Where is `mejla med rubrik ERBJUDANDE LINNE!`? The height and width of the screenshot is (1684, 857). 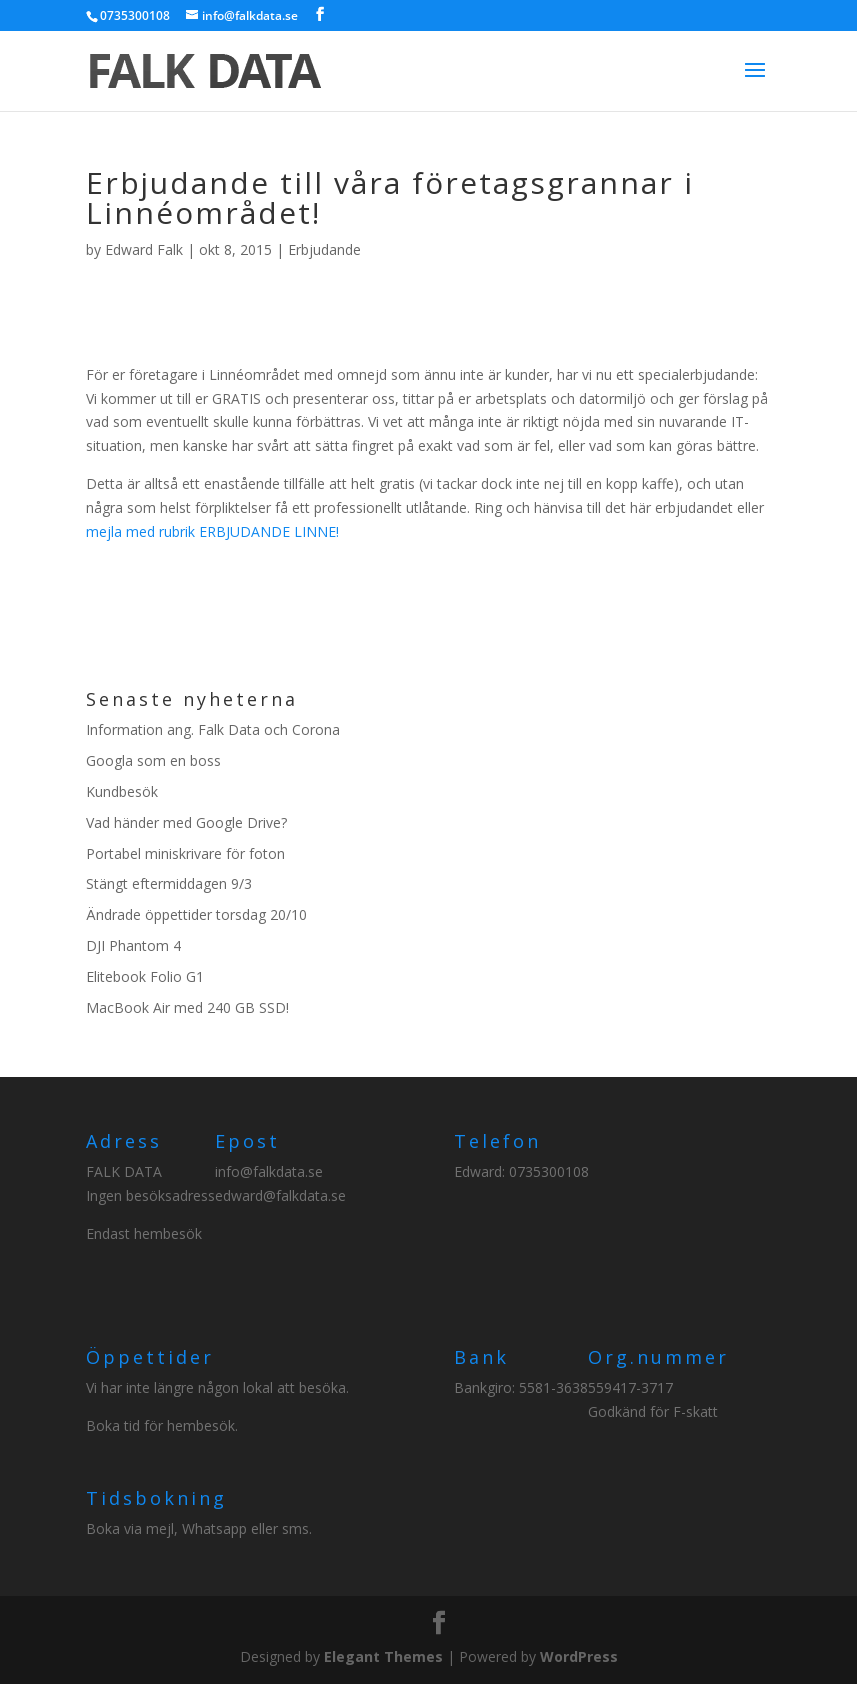 mejla med rubrik ERBJUDANDE LINNE! is located at coordinates (212, 531).